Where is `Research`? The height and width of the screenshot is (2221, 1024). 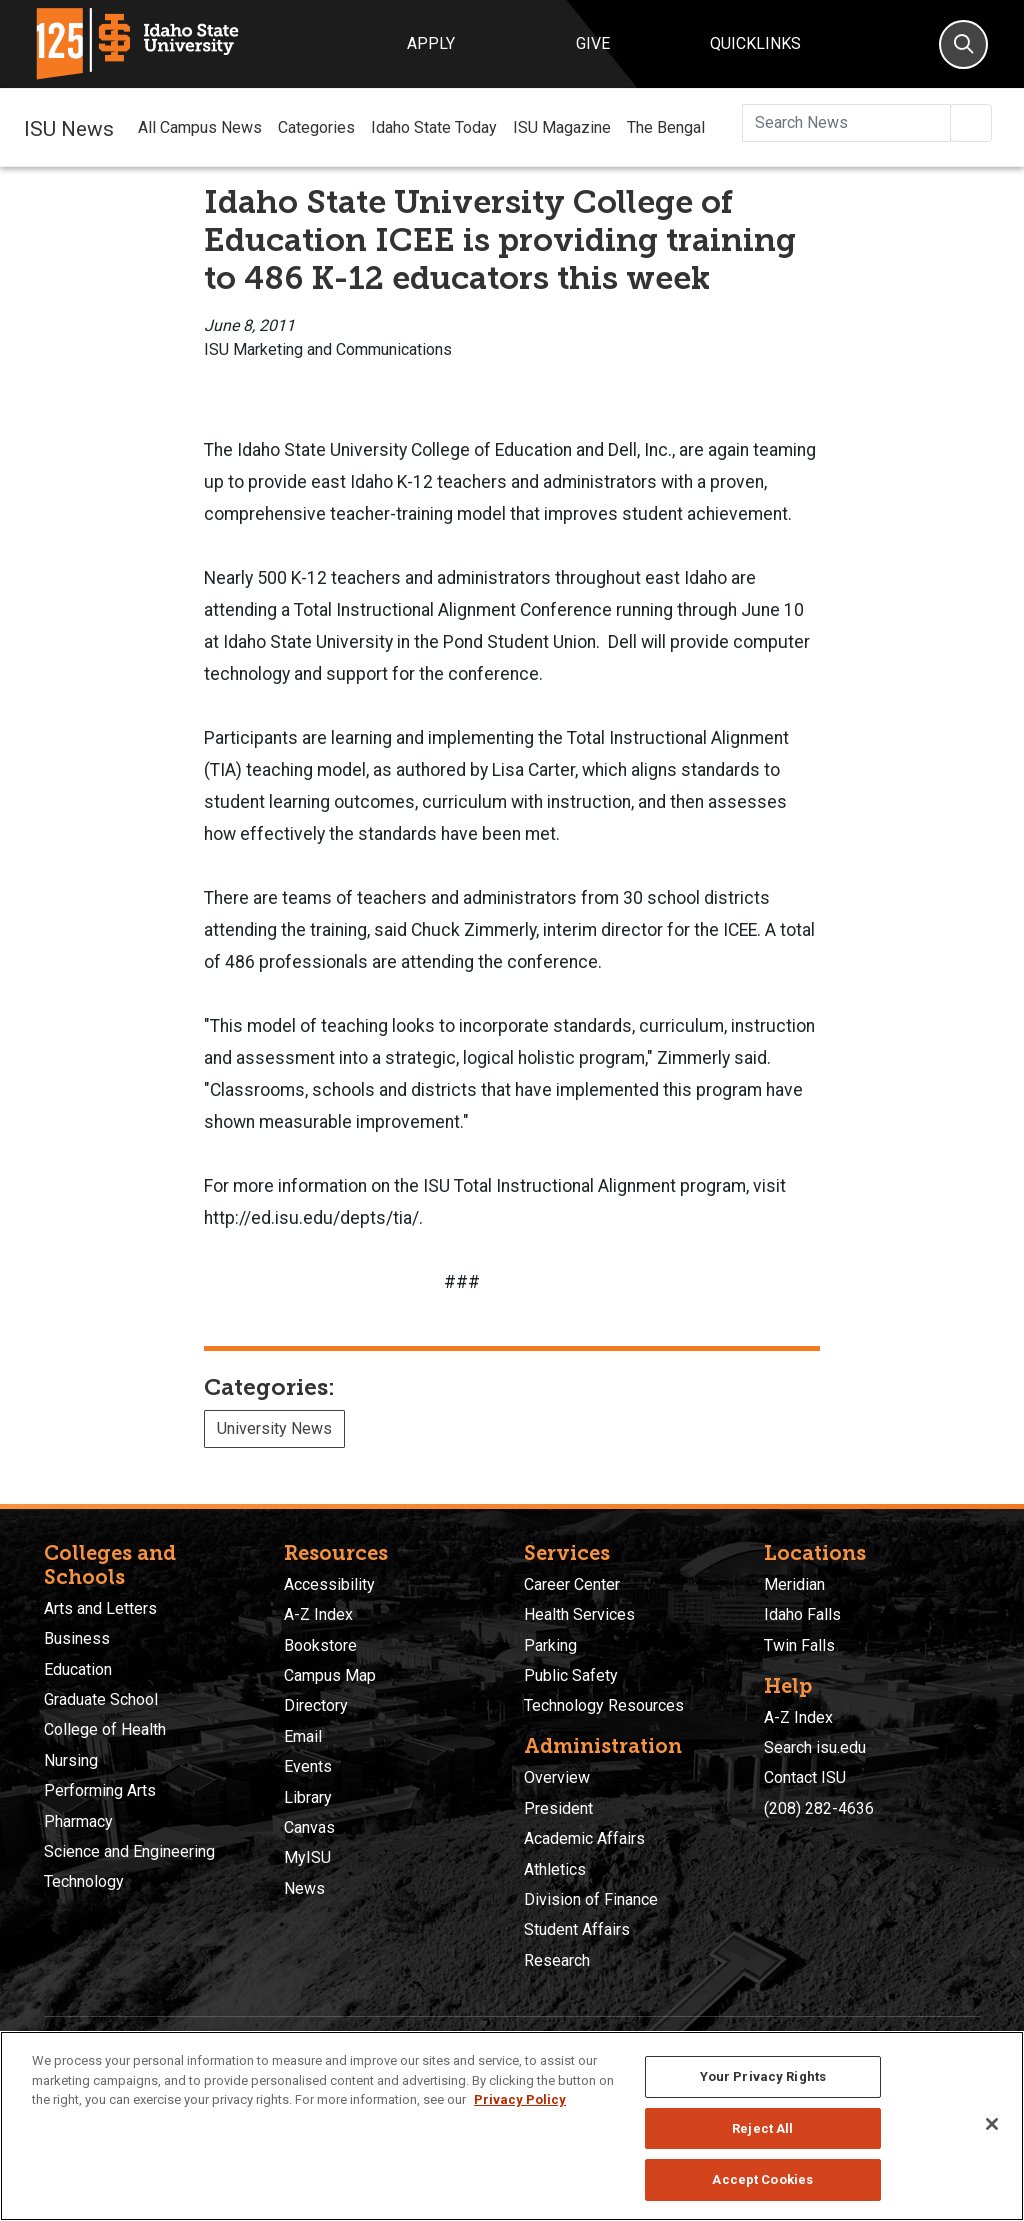 Research is located at coordinates (557, 1960).